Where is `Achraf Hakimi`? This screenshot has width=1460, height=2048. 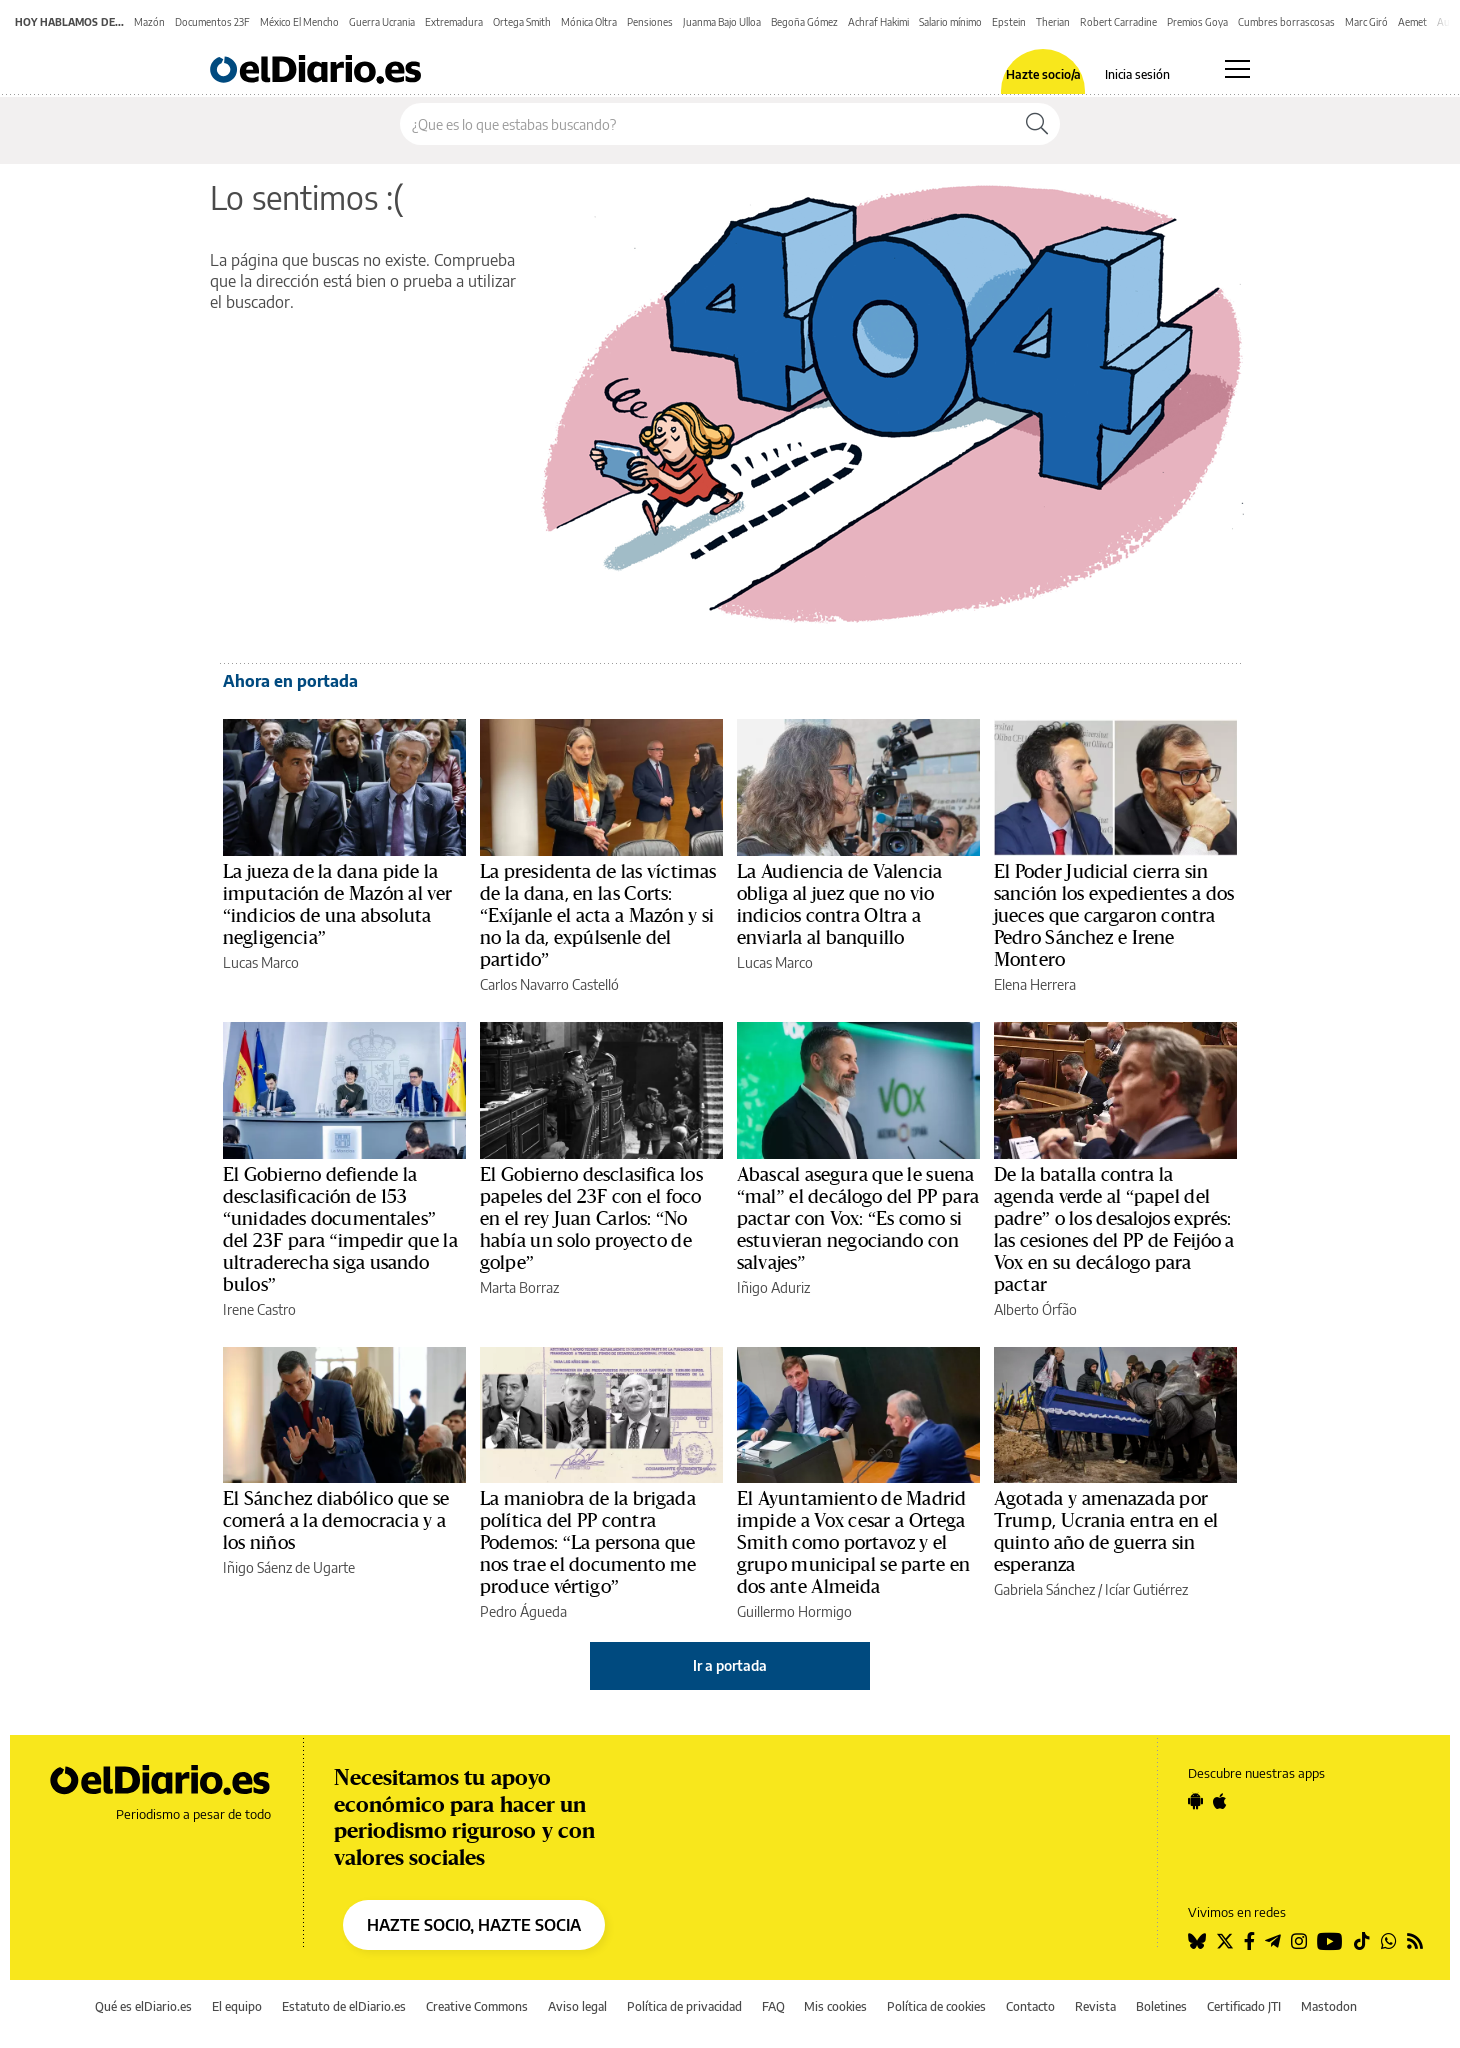 Achraf Hakimi is located at coordinates (878, 22).